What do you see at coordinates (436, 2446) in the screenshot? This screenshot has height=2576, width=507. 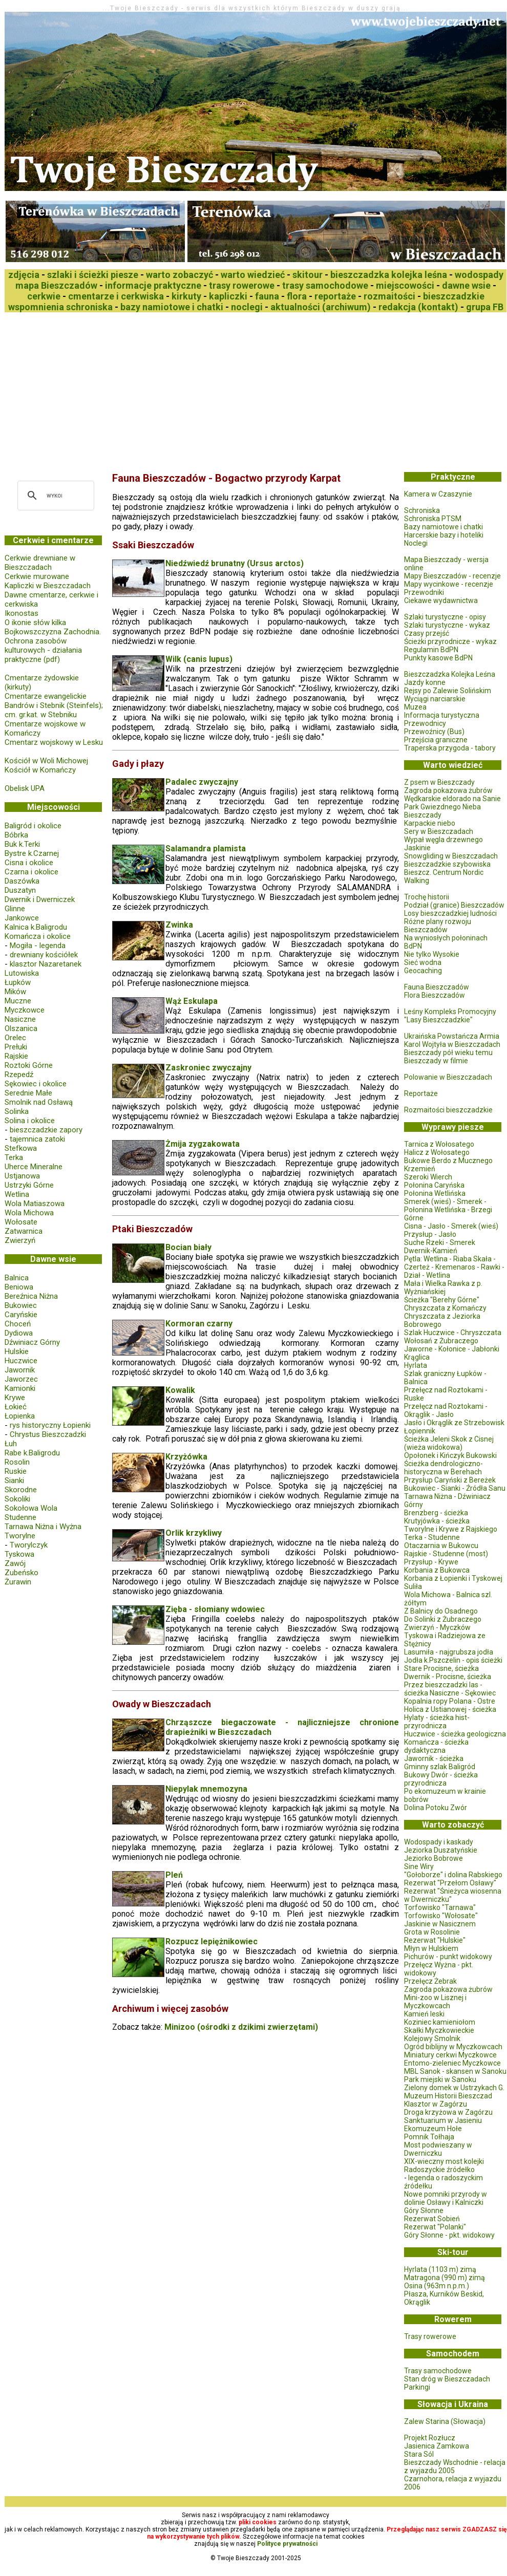 I see `Jasienica Zamkowa` at bounding box center [436, 2446].